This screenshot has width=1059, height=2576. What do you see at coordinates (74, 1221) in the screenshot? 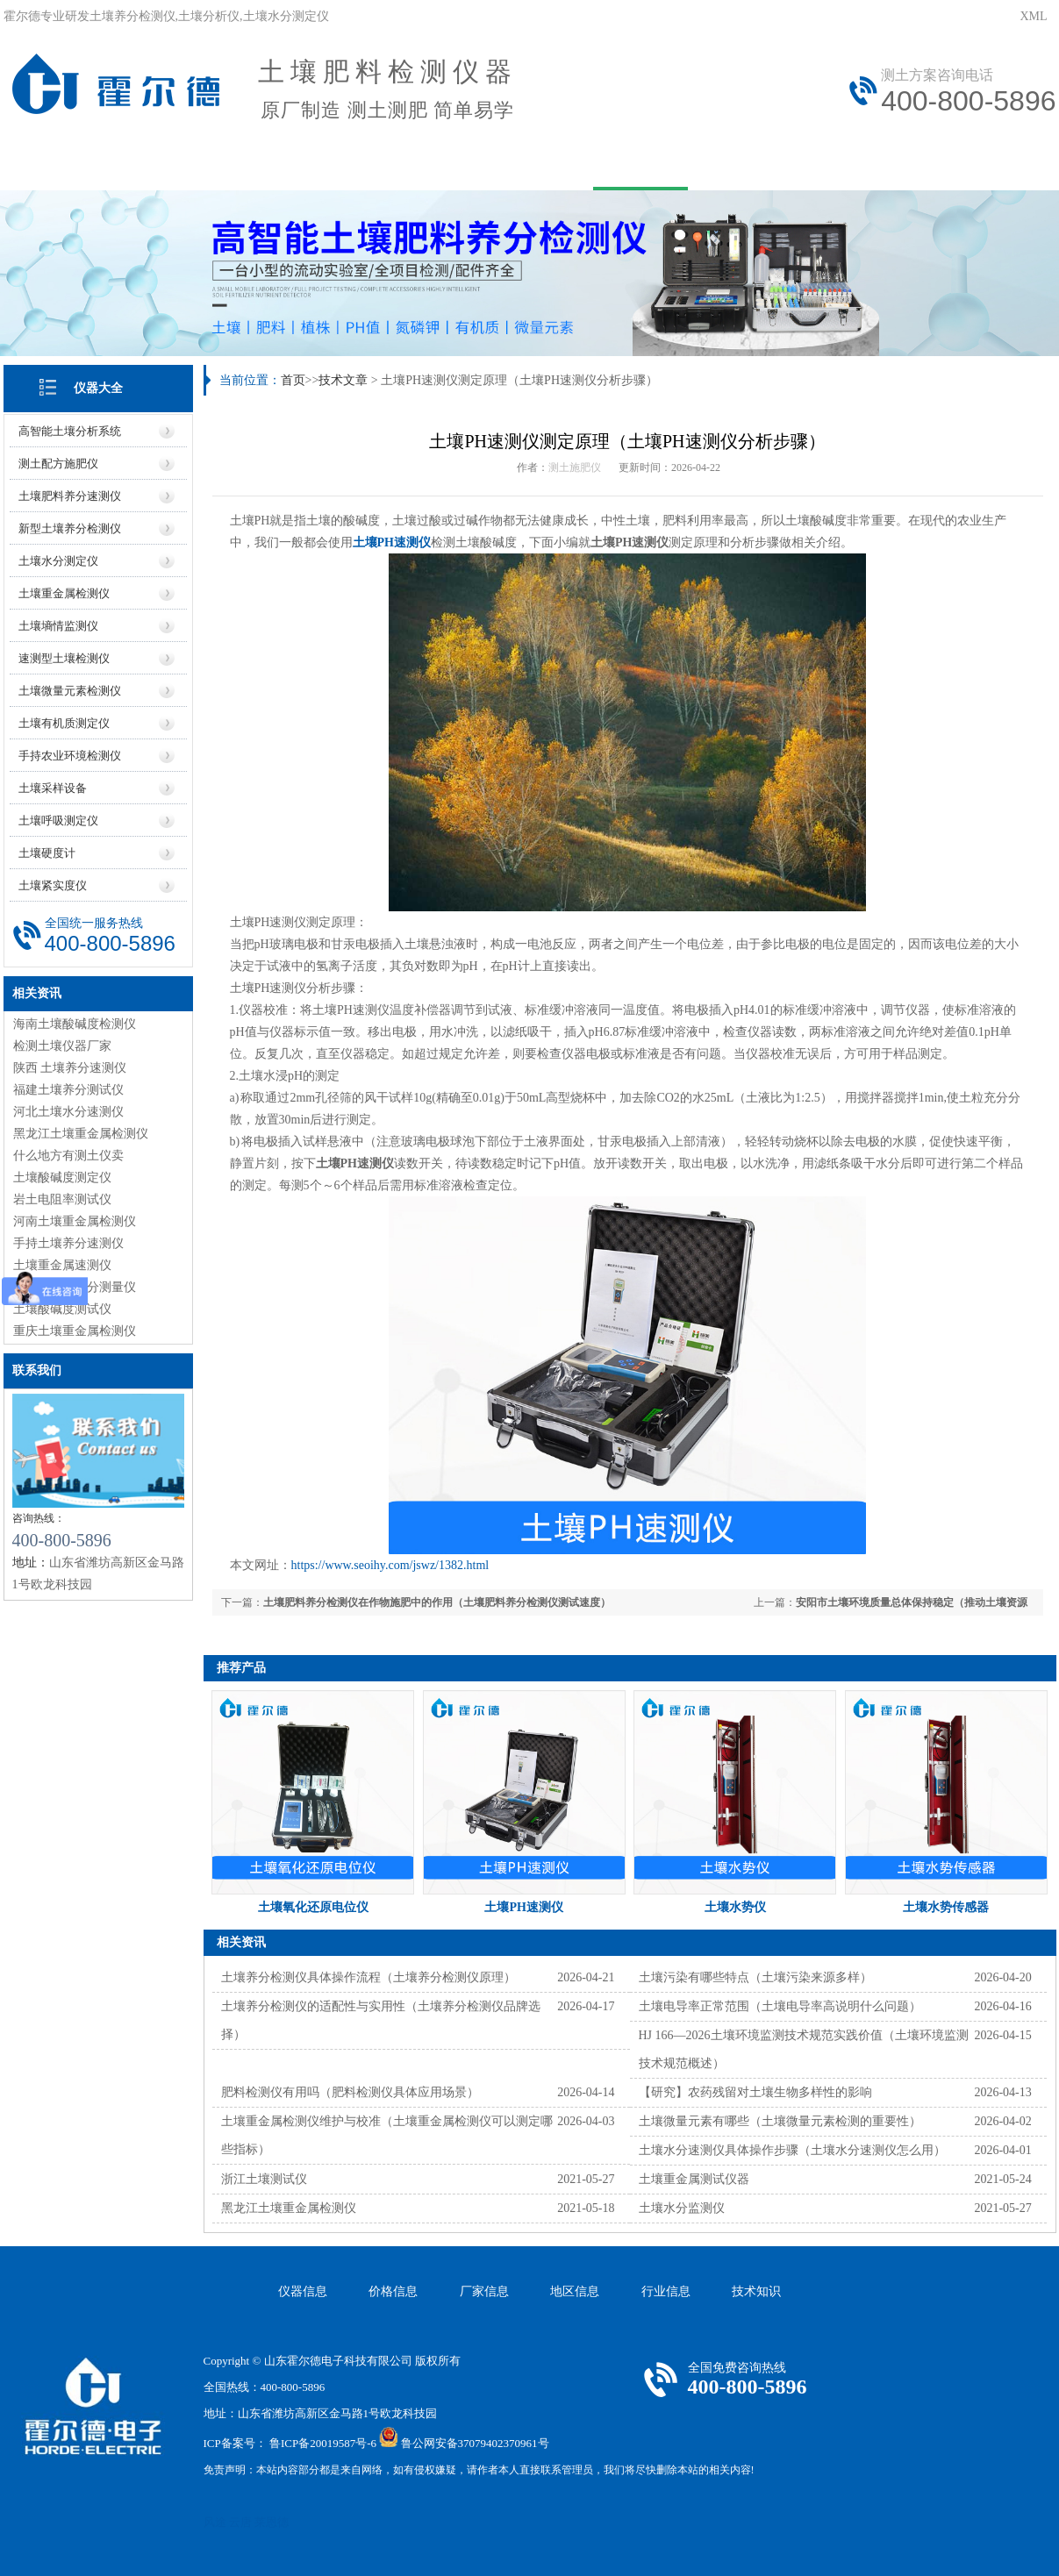
I see `河南土壤重金属检测仪` at bounding box center [74, 1221].